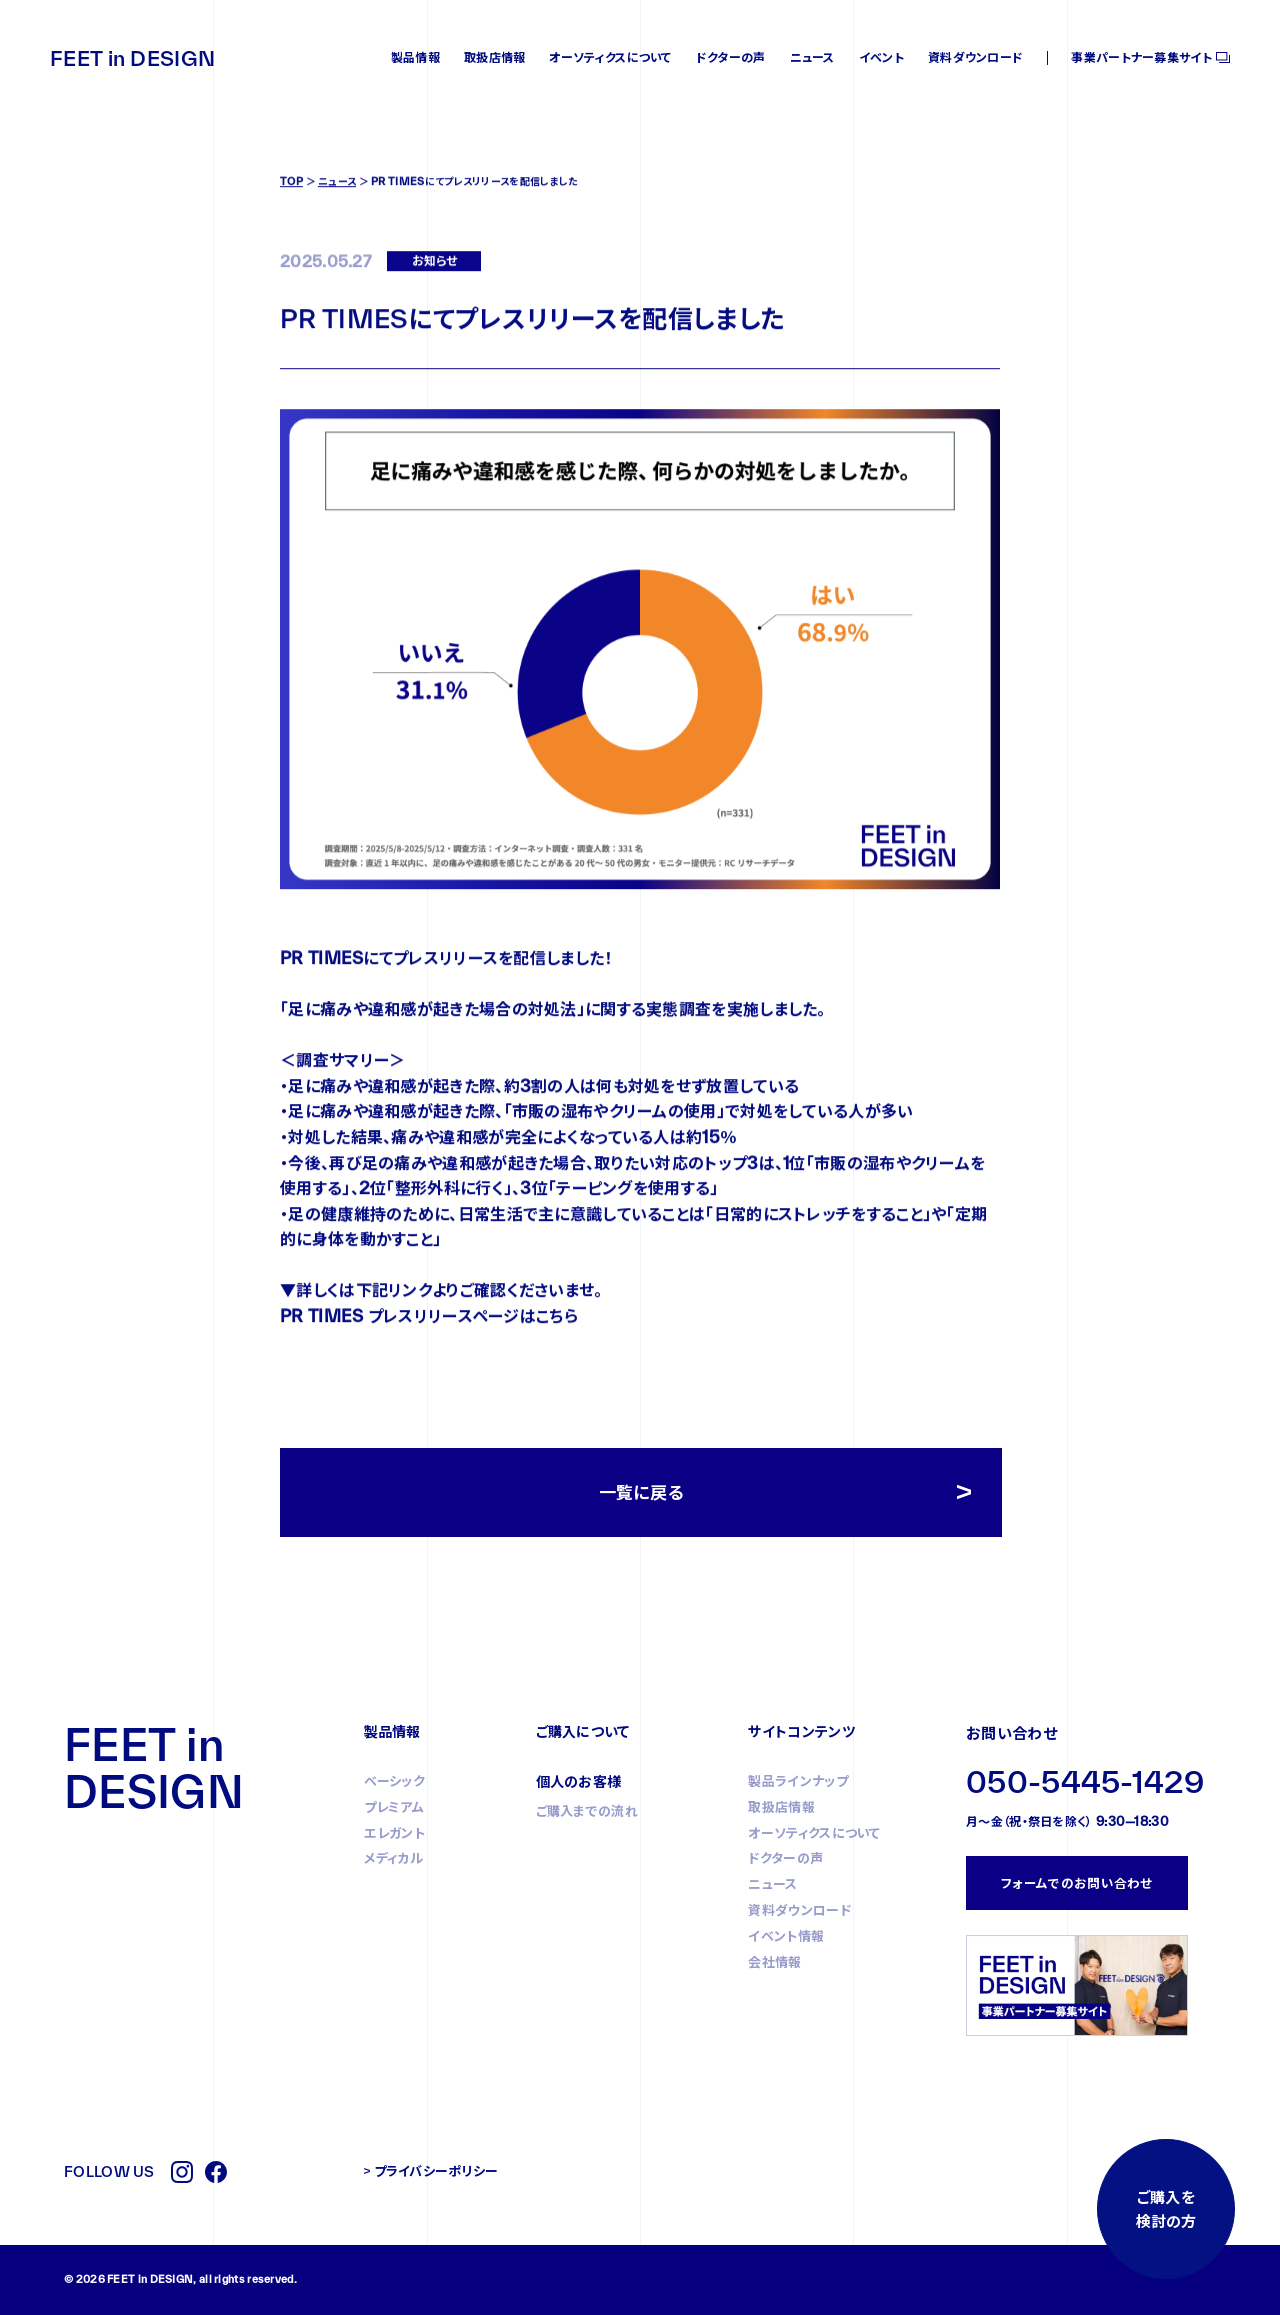 This screenshot has height=2315, width=1280. What do you see at coordinates (429, 1347) in the screenshot?
I see `PR TIMES プレスリリースページはこちら` at bounding box center [429, 1347].